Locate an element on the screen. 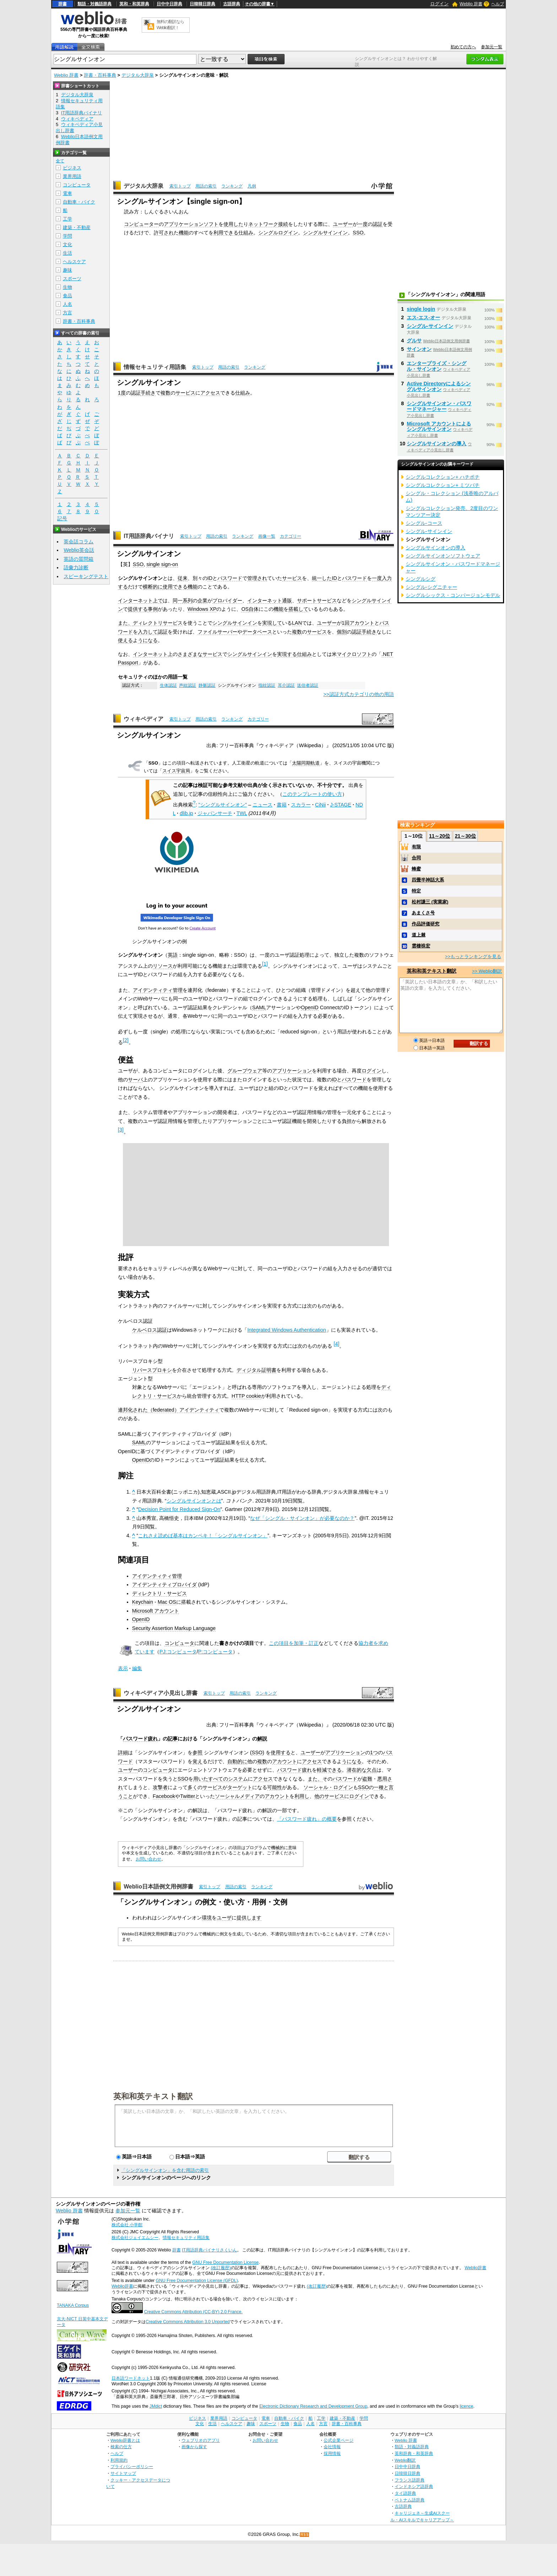 The height and width of the screenshot is (2576, 557). ネットワーク接続 is located at coordinates (268, 224).